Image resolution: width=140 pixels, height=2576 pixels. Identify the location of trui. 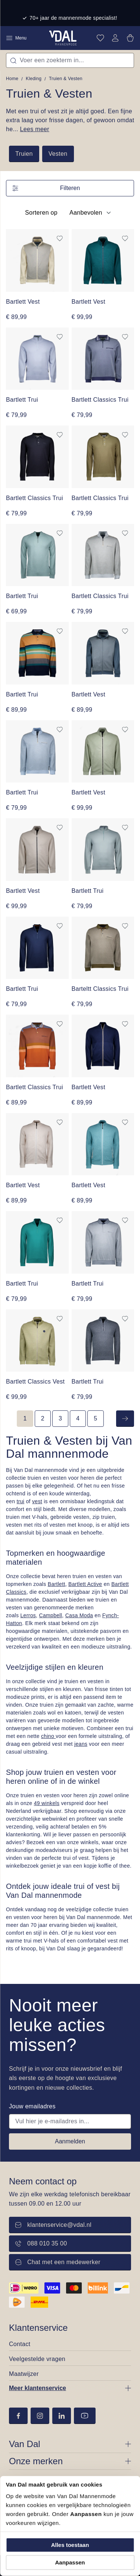
(21, 1501).